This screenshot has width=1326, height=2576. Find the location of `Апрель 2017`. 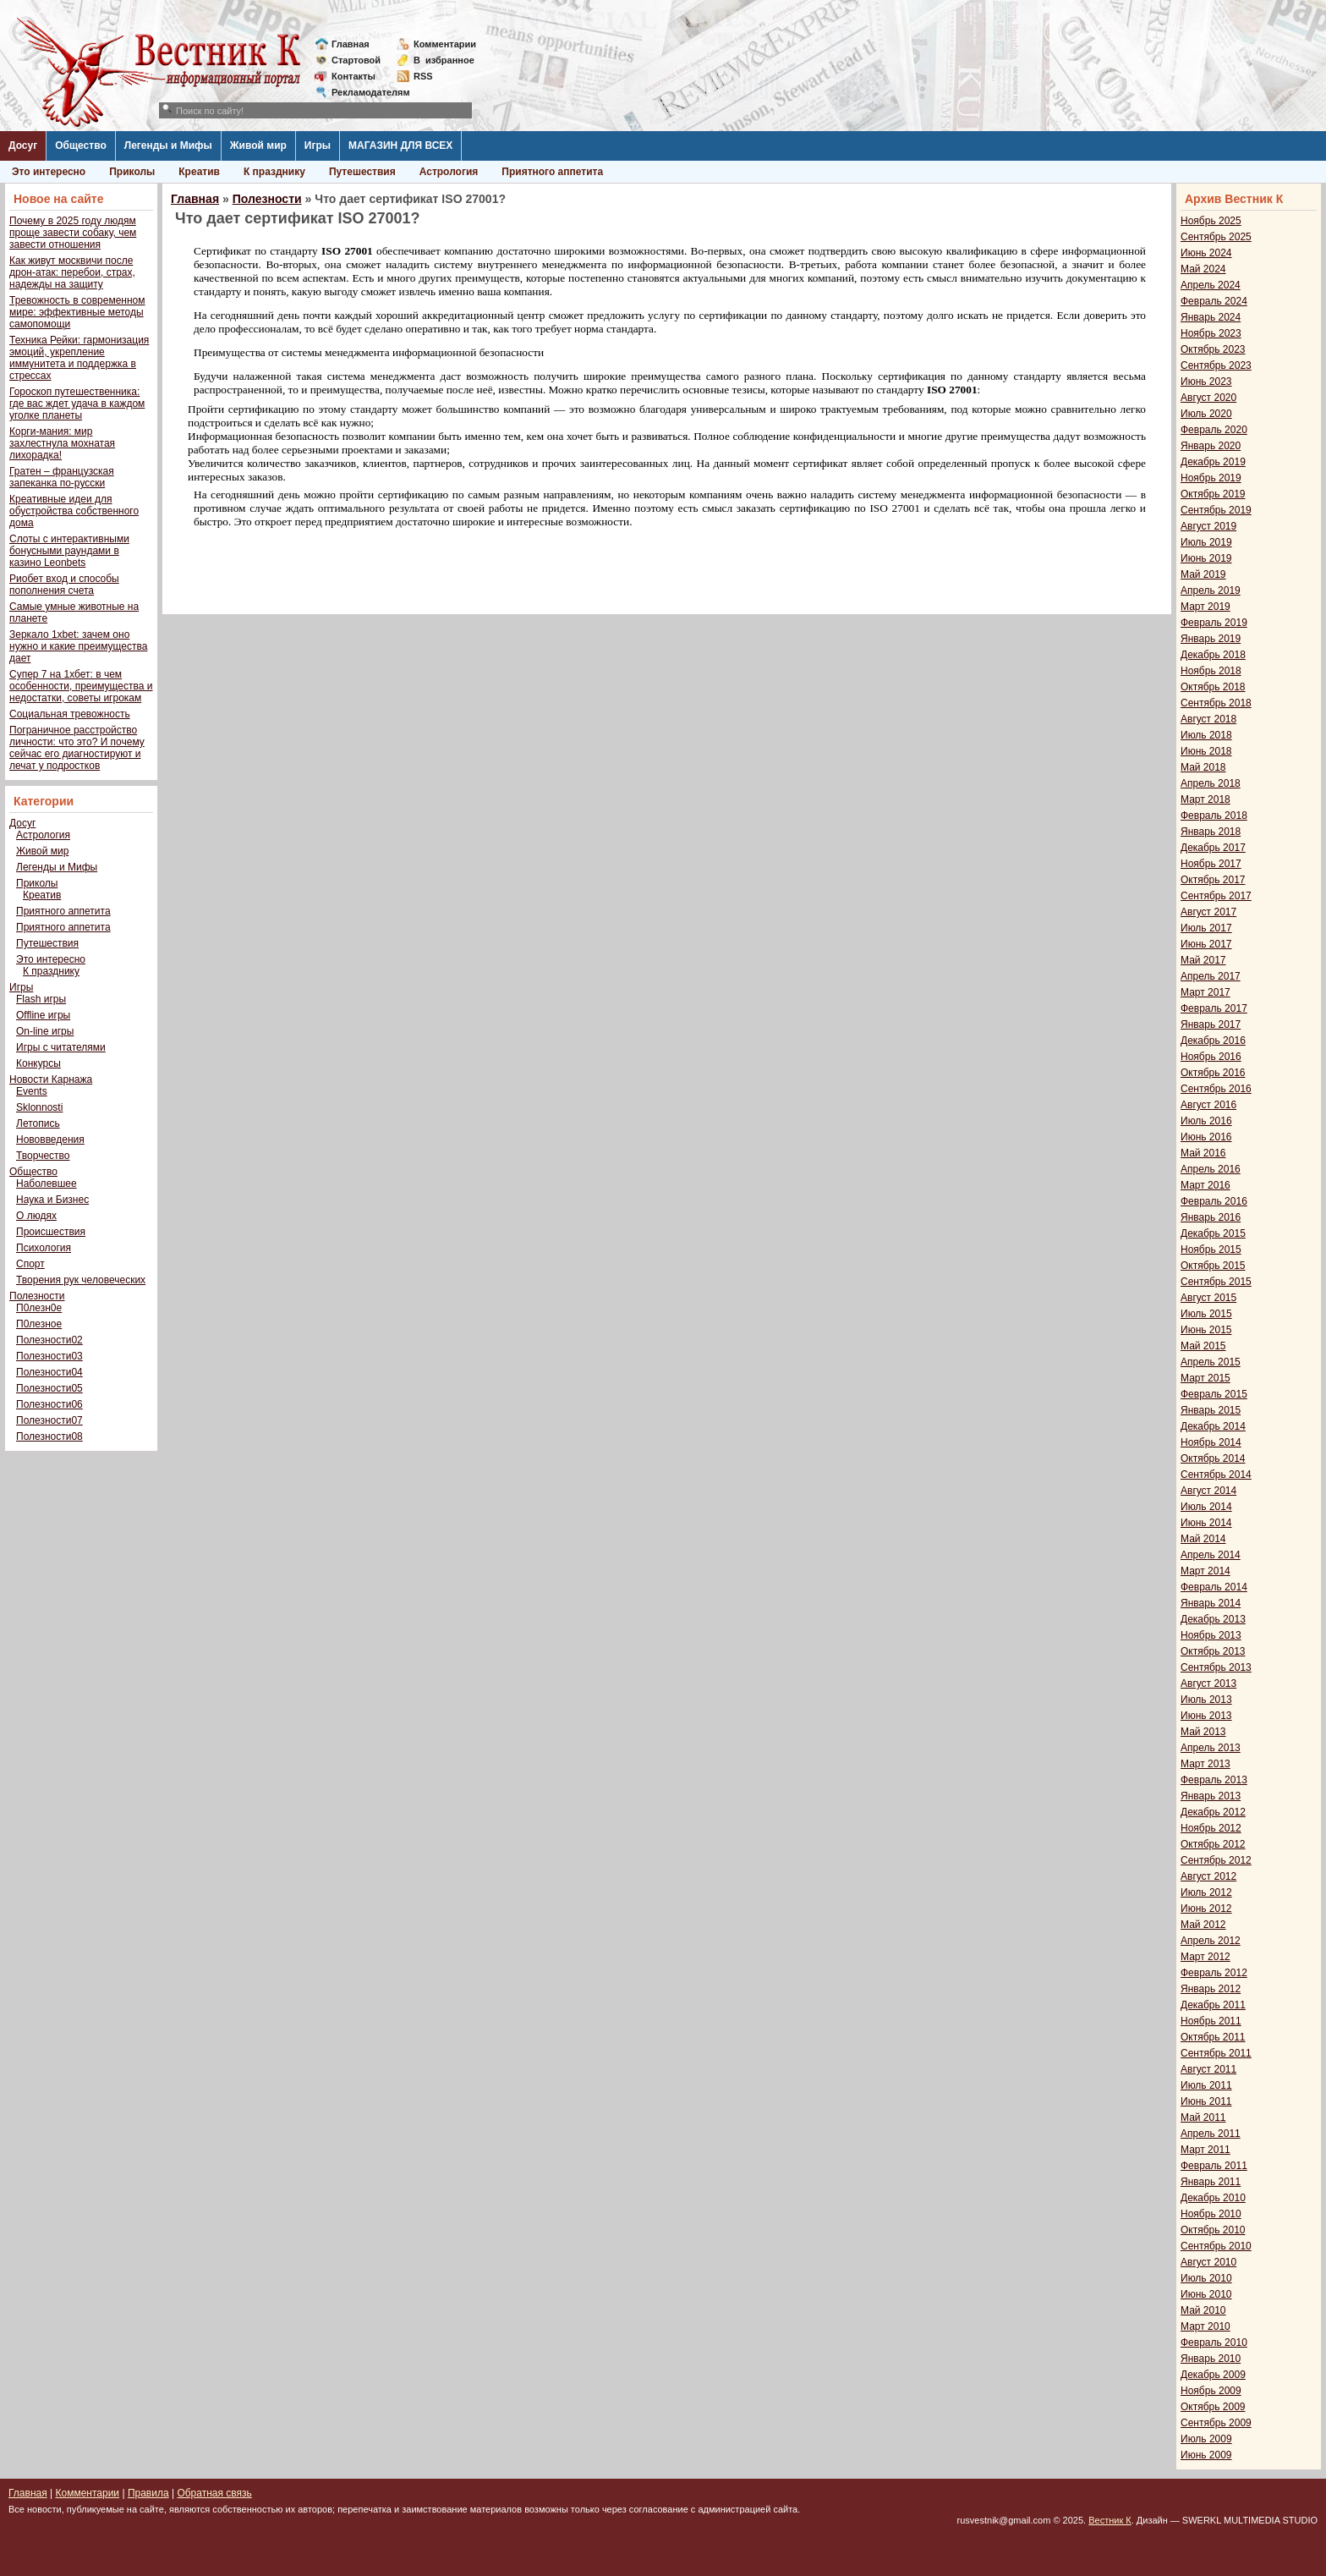

Апрель 2017 is located at coordinates (1211, 976).